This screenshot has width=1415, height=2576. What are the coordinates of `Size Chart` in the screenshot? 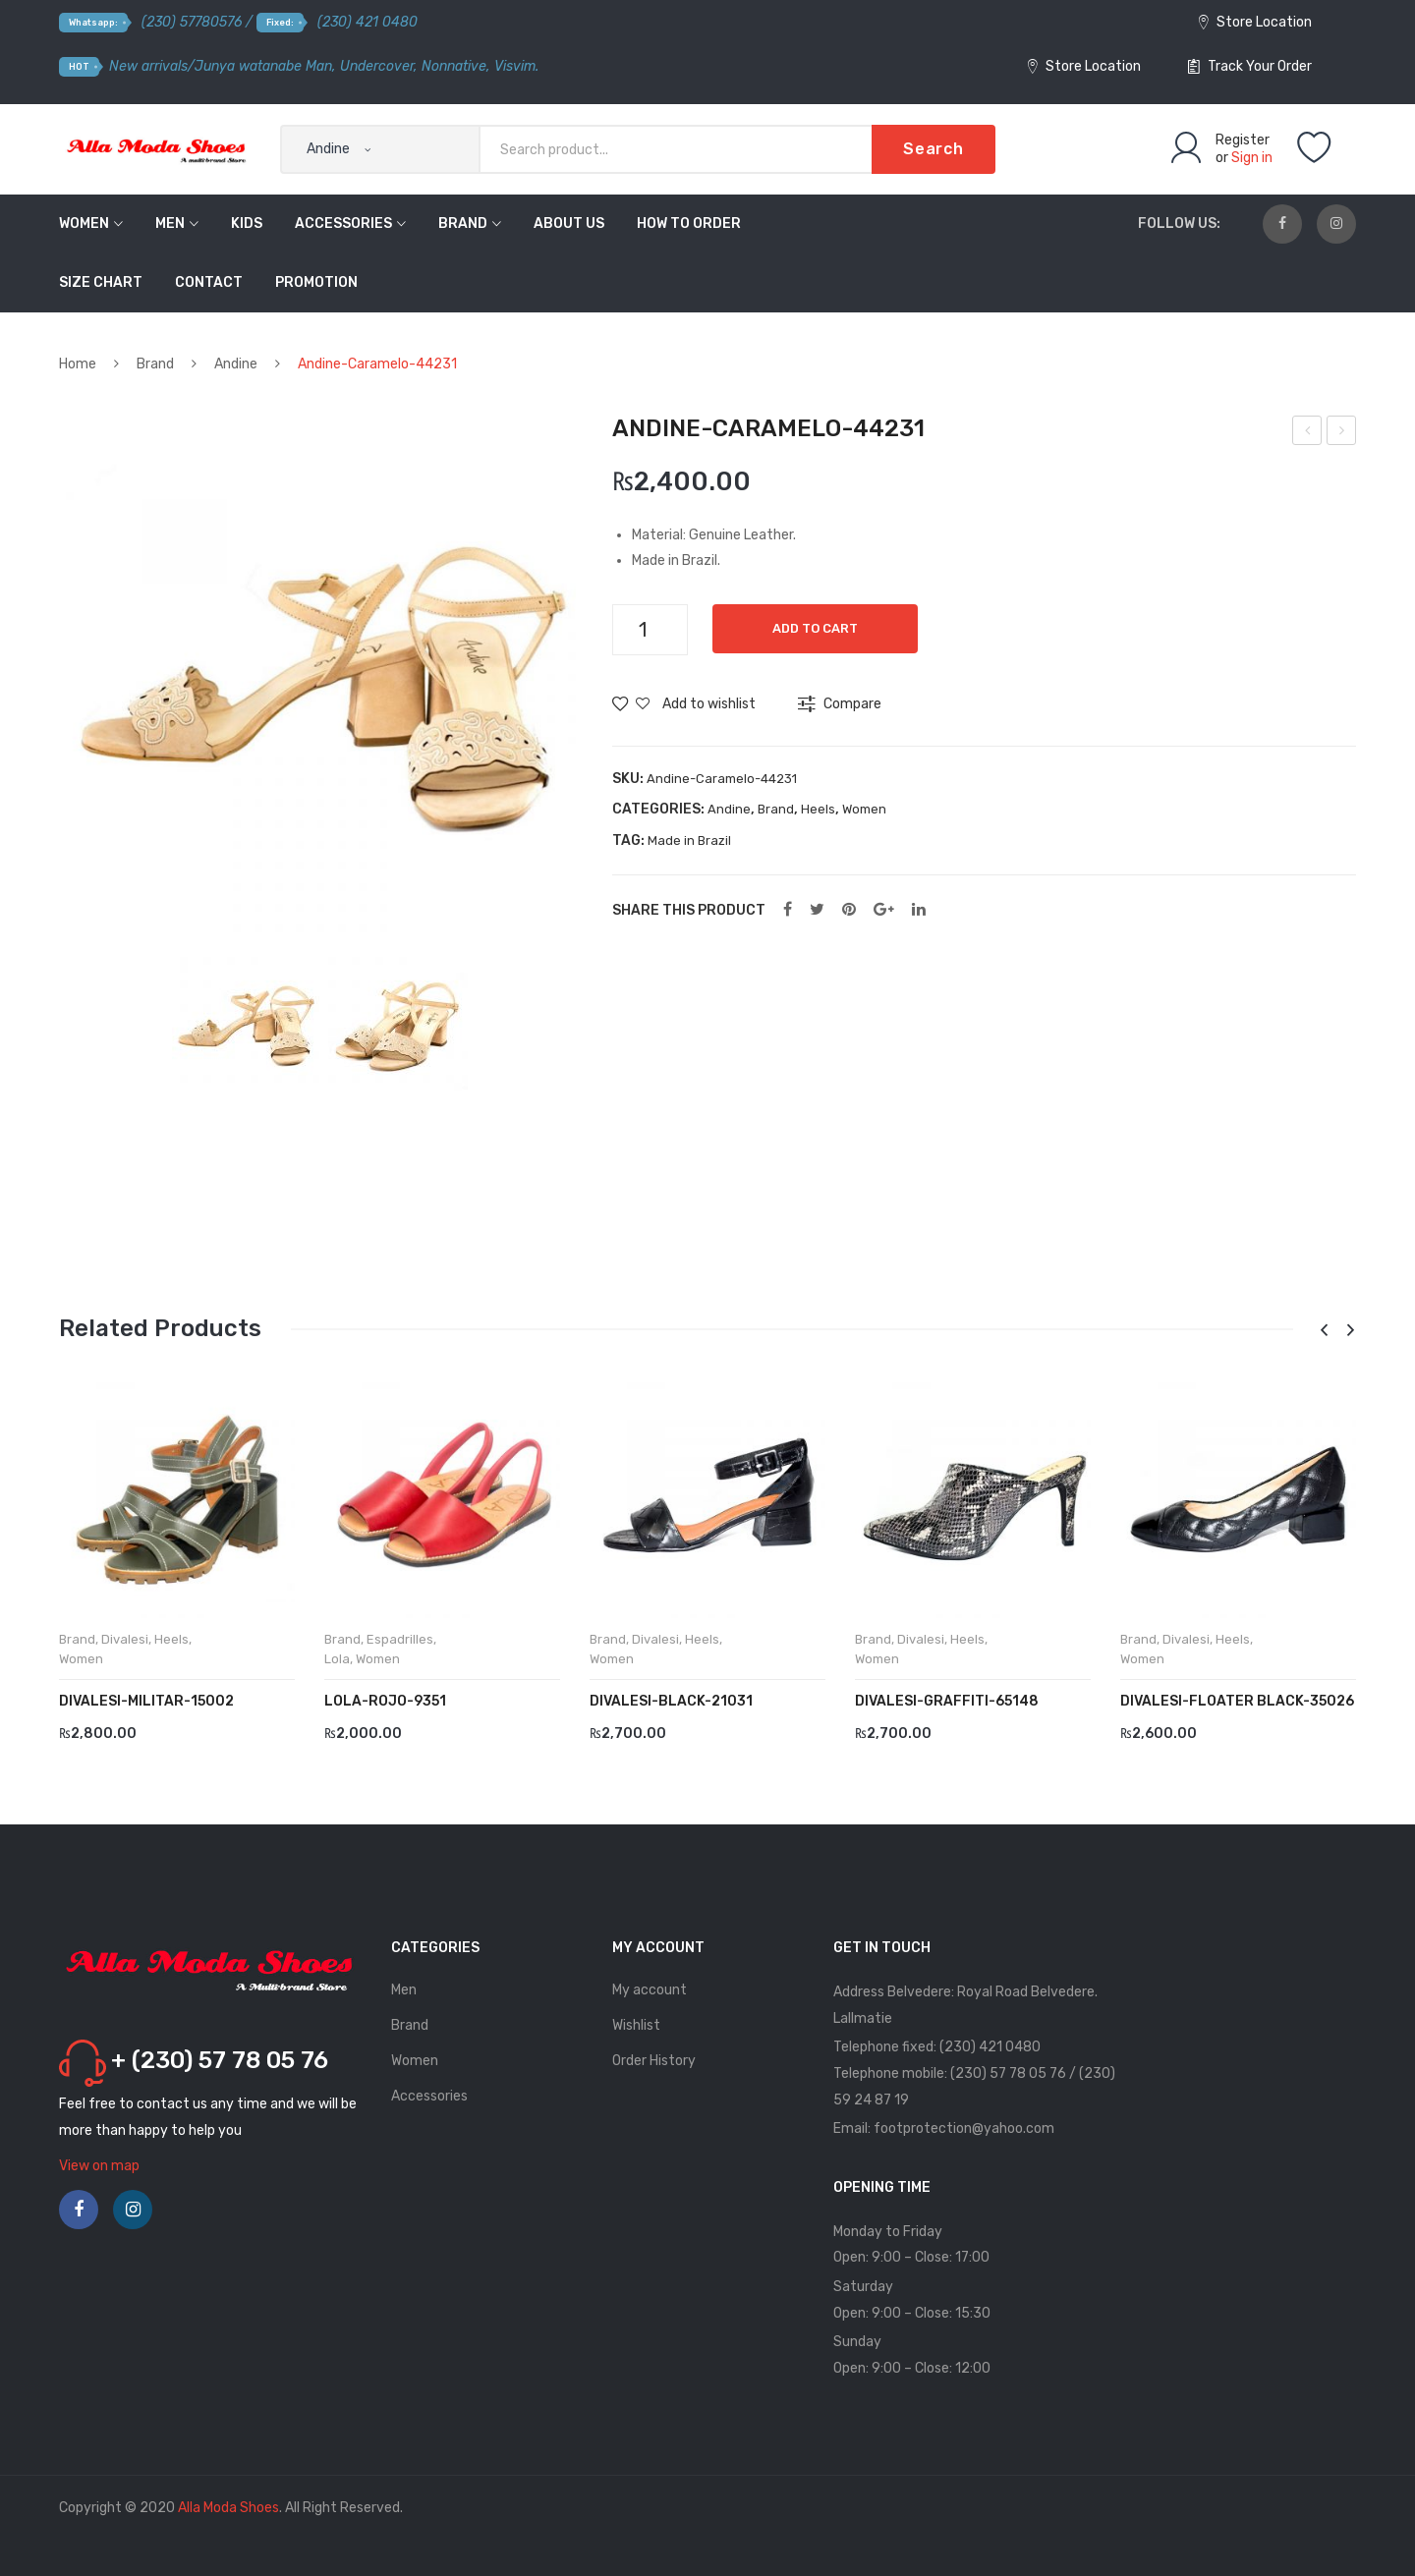 It's located at (100, 282).